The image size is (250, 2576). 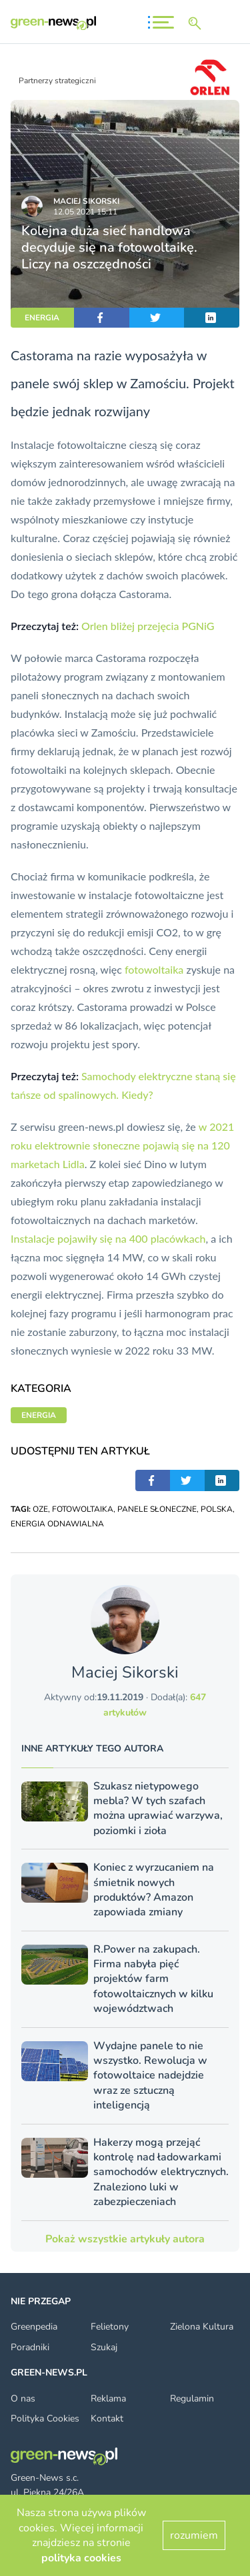 What do you see at coordinates (192, 2398) in the screenshot?
I see `Regulamin` at bounding box center [192, 2398].